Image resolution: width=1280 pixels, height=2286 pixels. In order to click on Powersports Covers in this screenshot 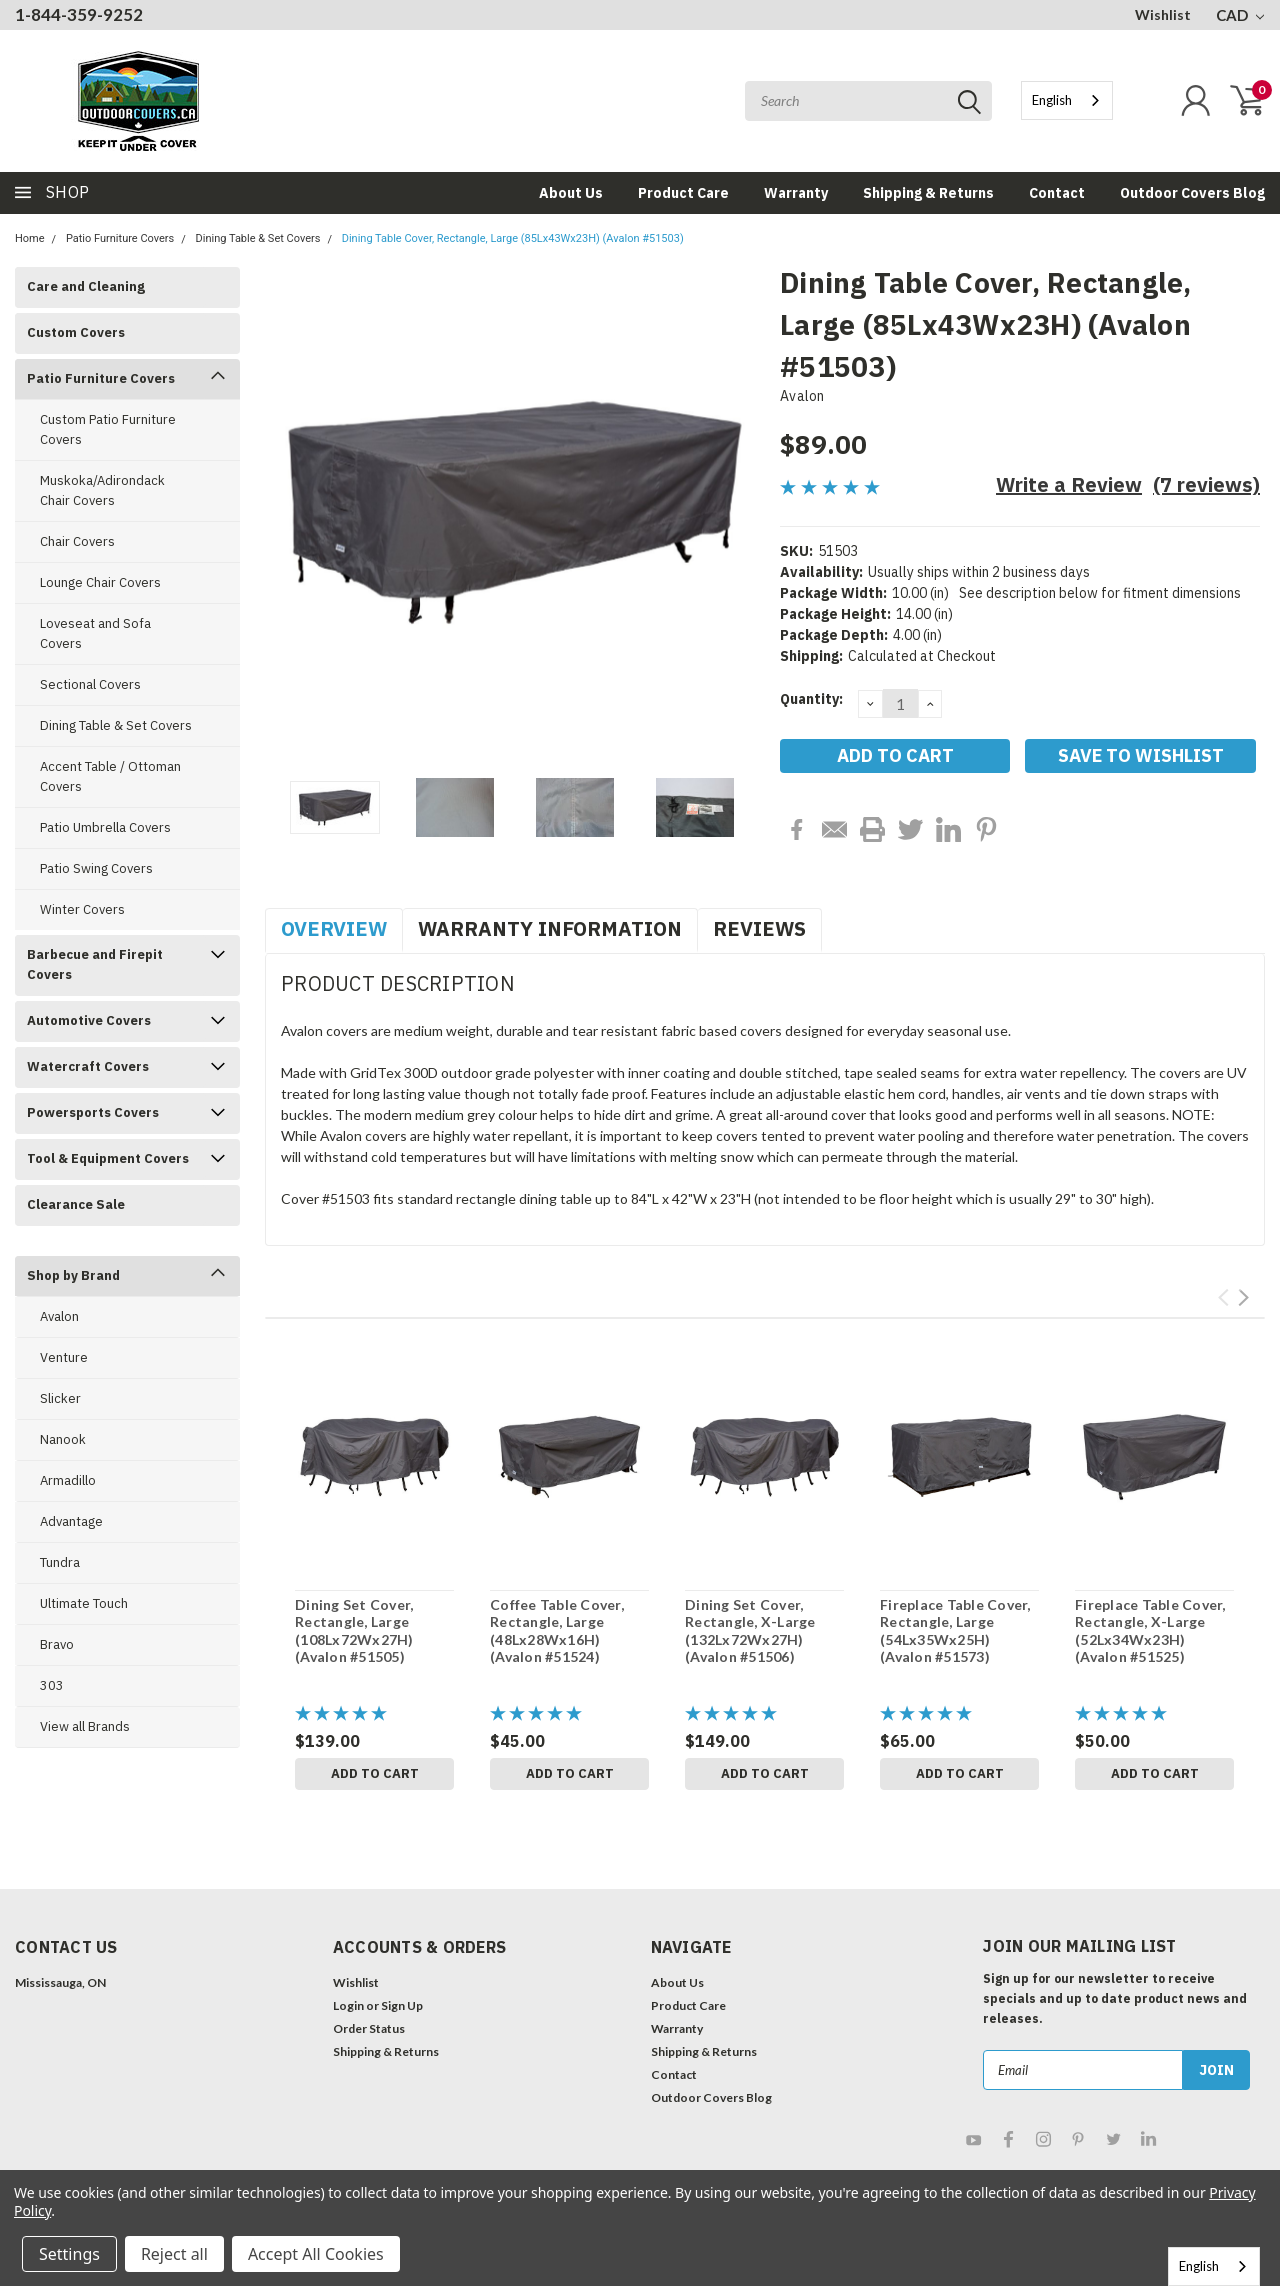, I will do `click(93, 1112)`.